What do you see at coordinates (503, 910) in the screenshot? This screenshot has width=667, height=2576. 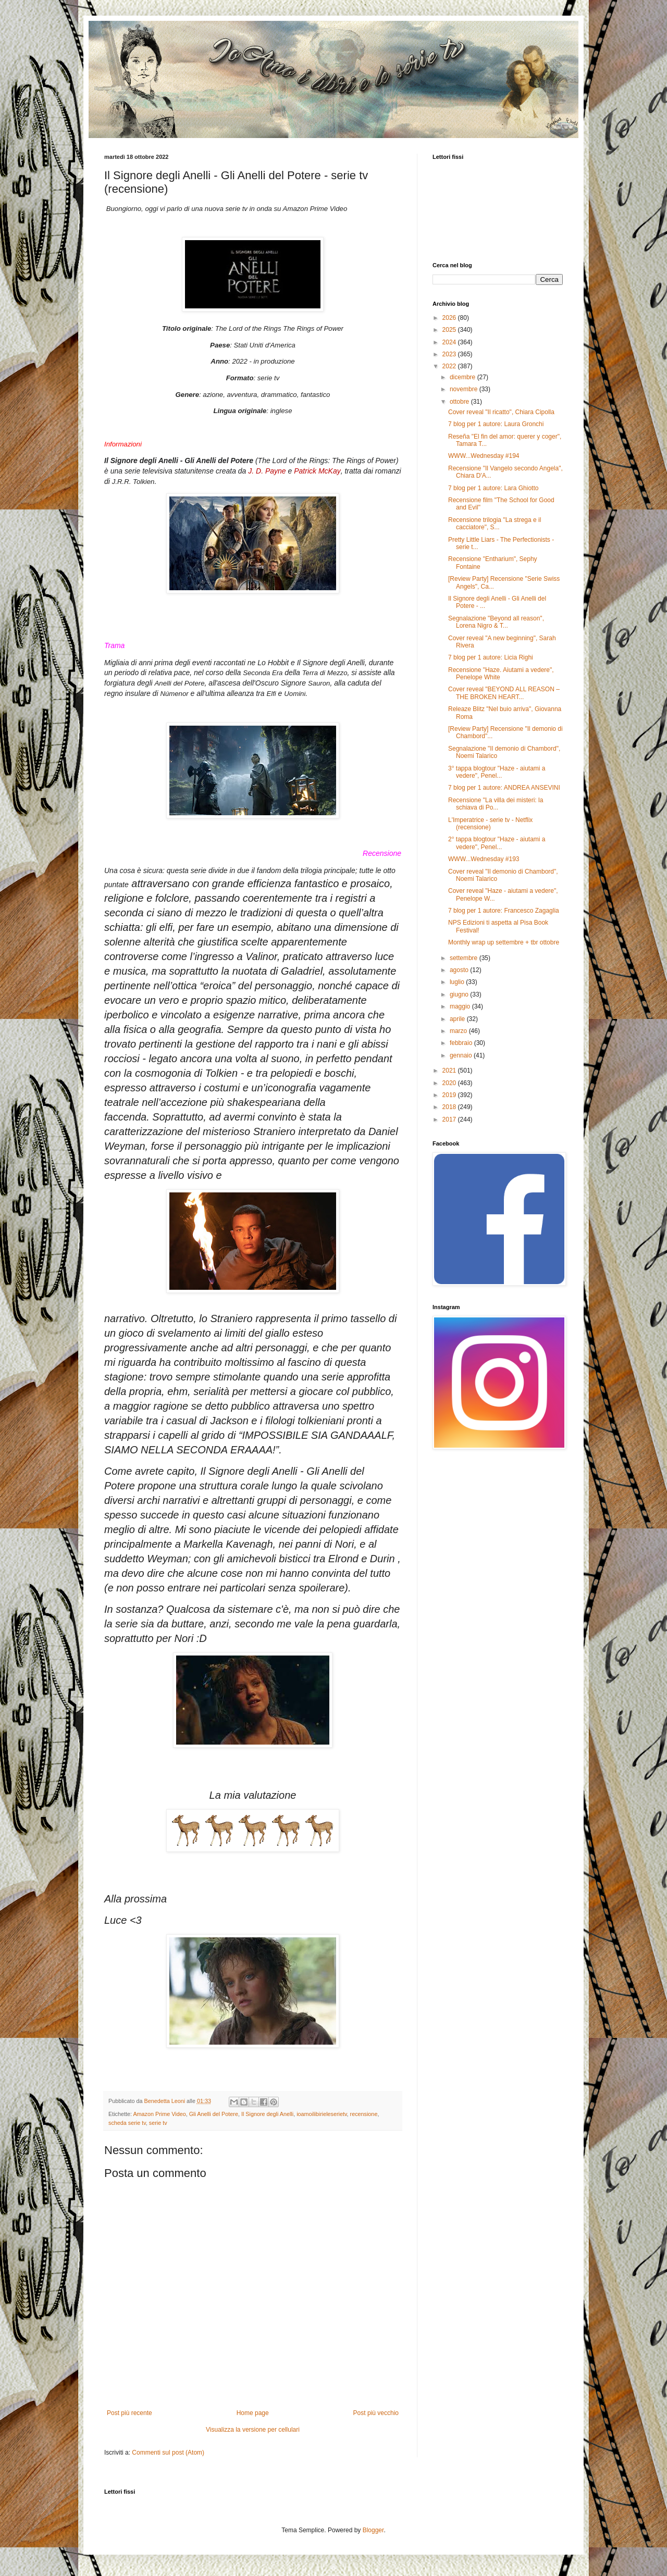 I see `7 blog per 1 autore: Francesco Zagaglia` at bounding box center [503, 910].